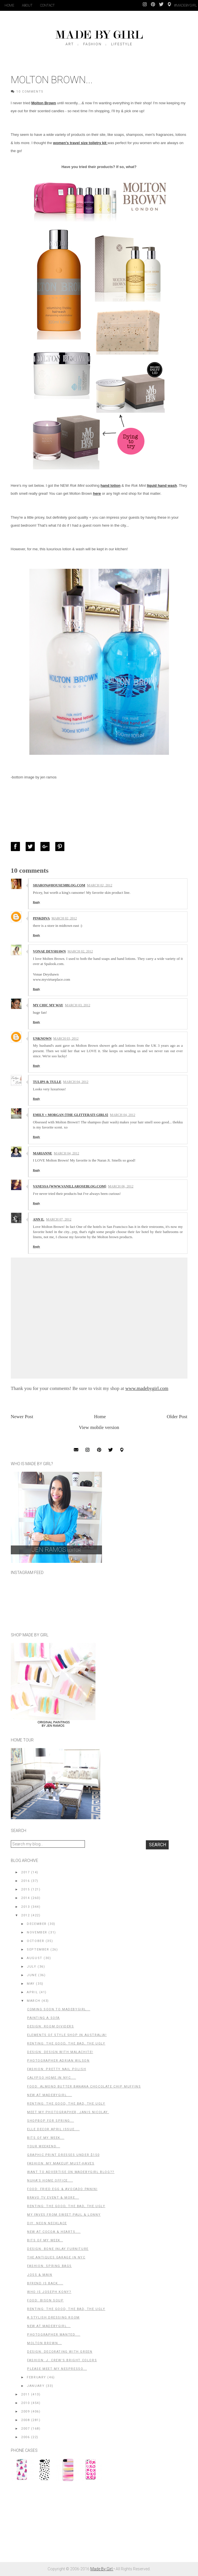 The height and width of the screenshot is (2576, 198). Describe the element at coordinates (56, 2069) in the screenshot. I see `Fashion: Pretty Nail Polish` at that location.